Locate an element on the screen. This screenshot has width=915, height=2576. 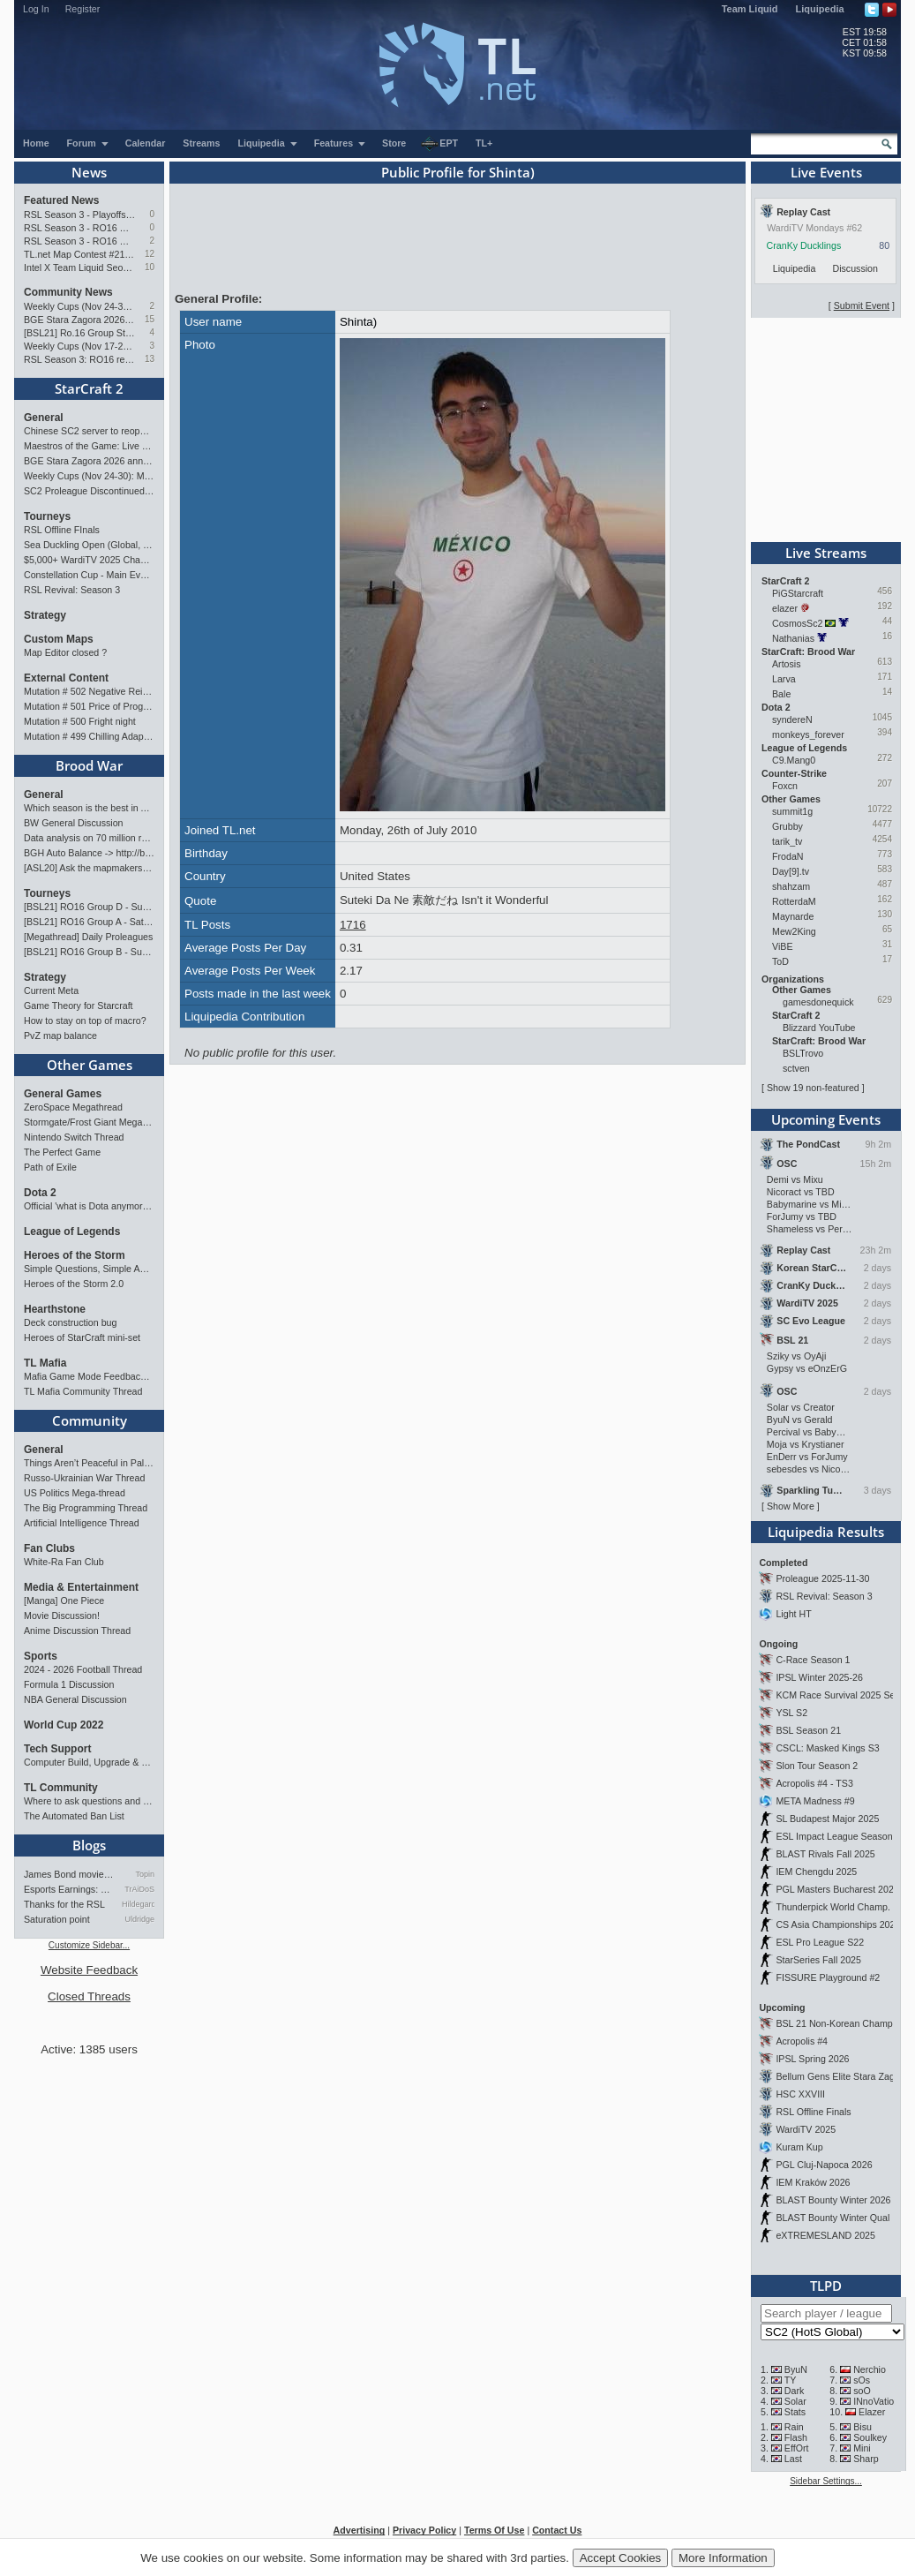
Last is located at coordinates (793, 2458).